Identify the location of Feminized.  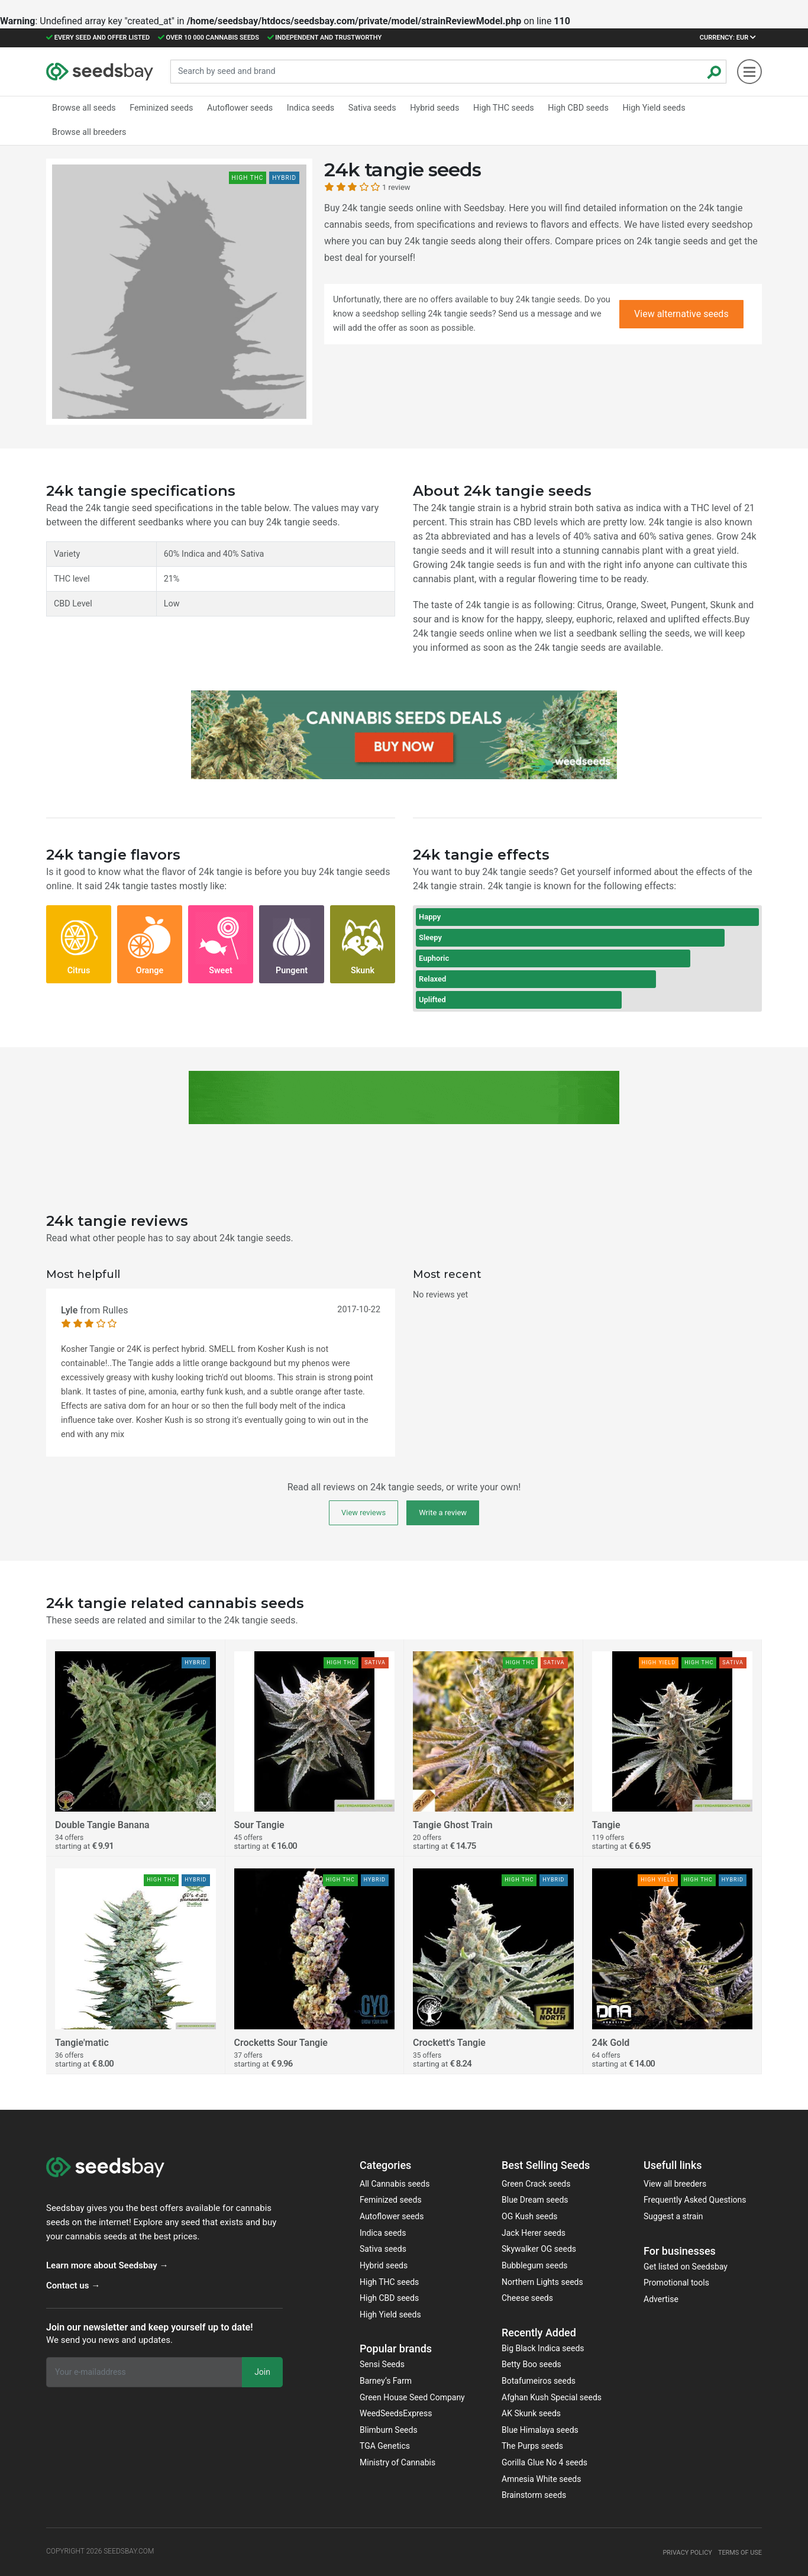
(159, 107).